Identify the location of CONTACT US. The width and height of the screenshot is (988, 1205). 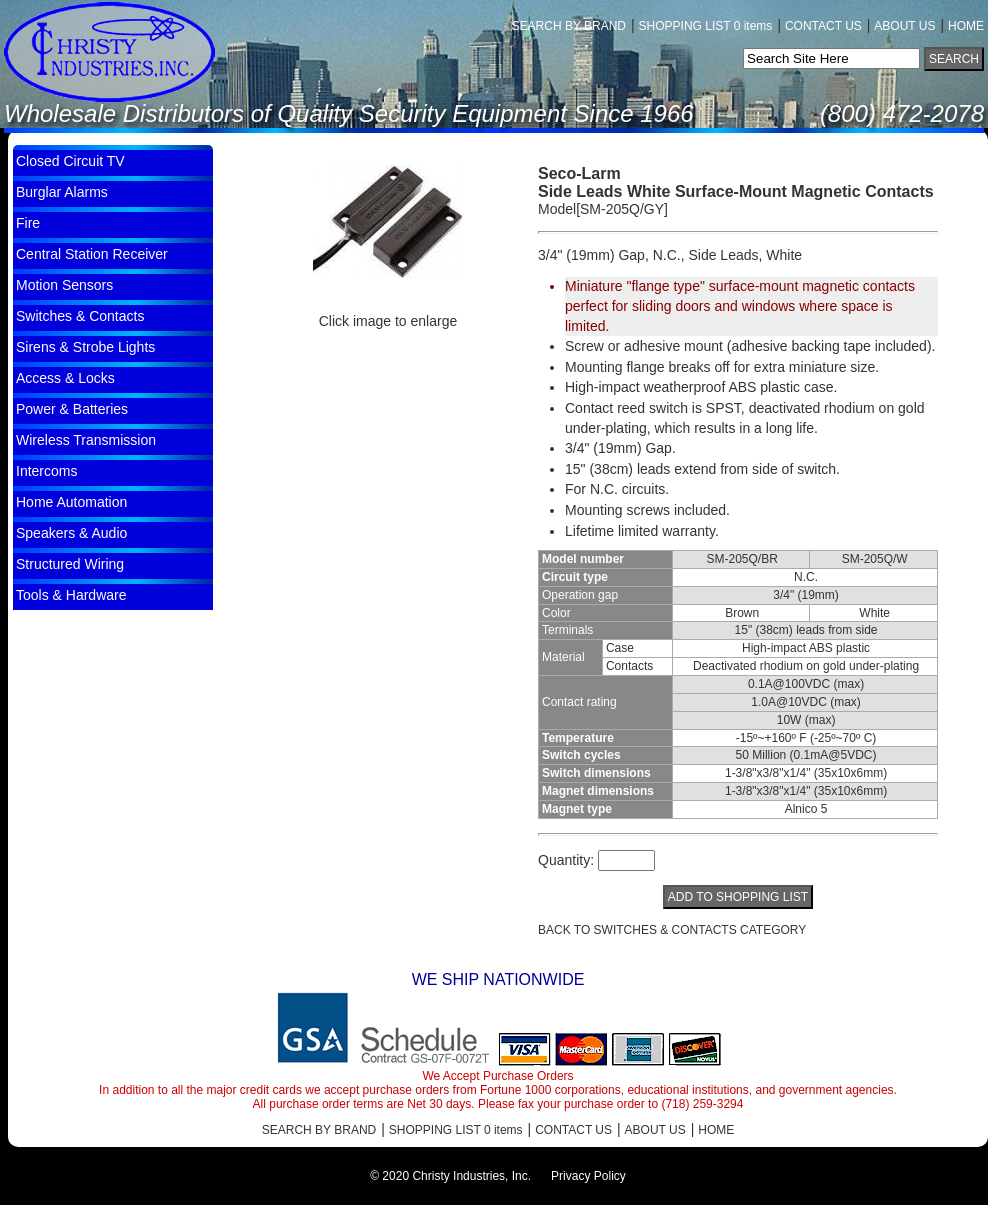
(823, 26).